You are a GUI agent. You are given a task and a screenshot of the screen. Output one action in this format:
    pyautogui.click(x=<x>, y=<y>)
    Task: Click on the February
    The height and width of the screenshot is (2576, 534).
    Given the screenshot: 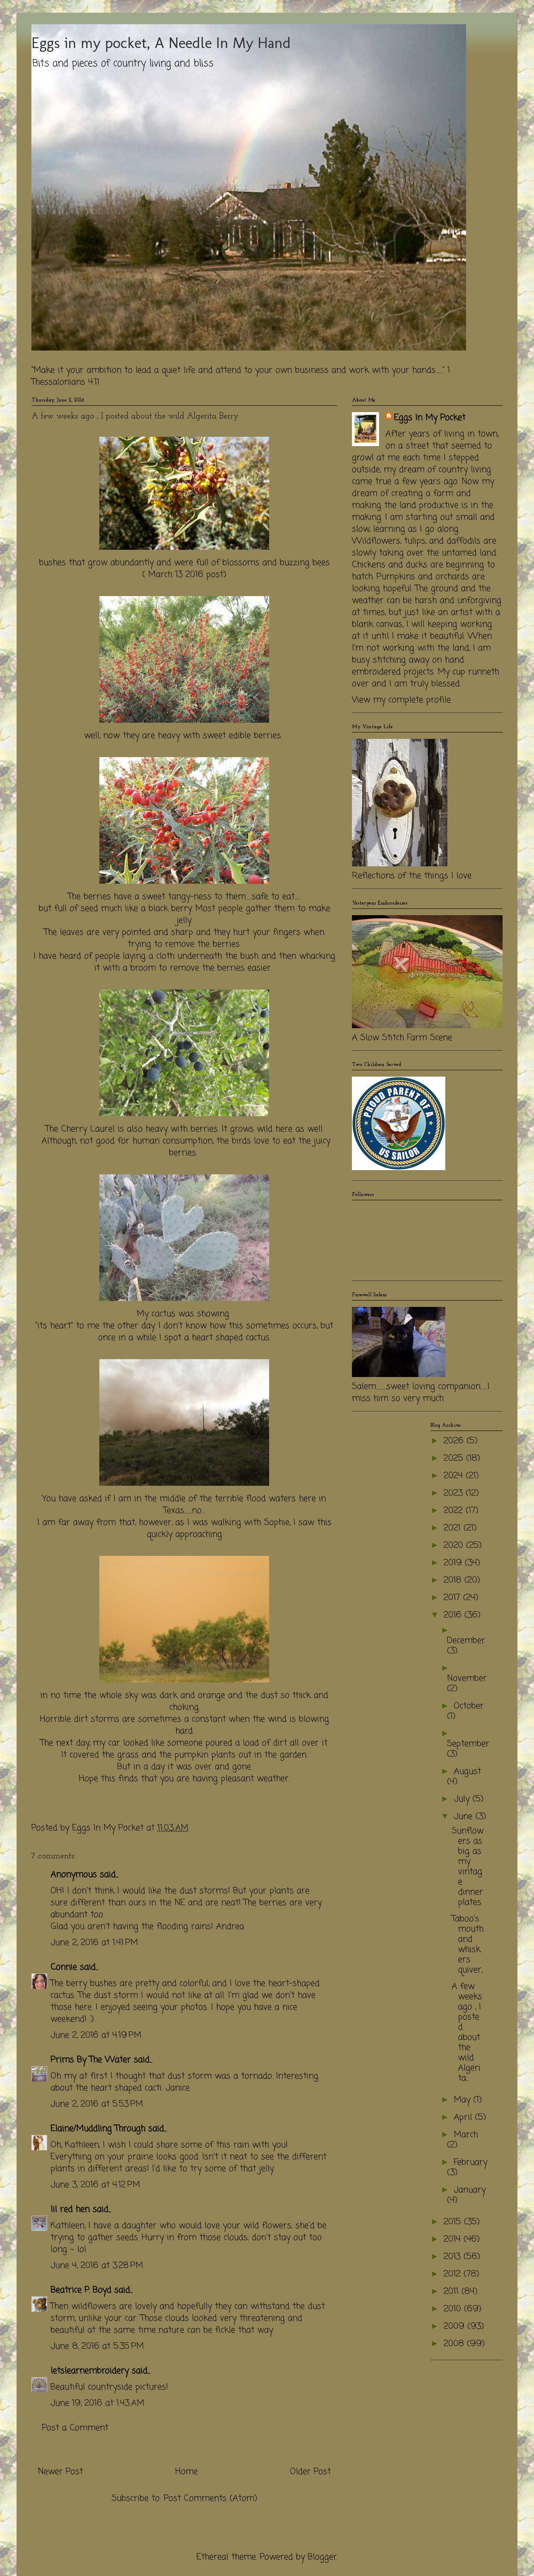 What is the action you would take?
    pyautogui.click(x=470, y=2162)
    